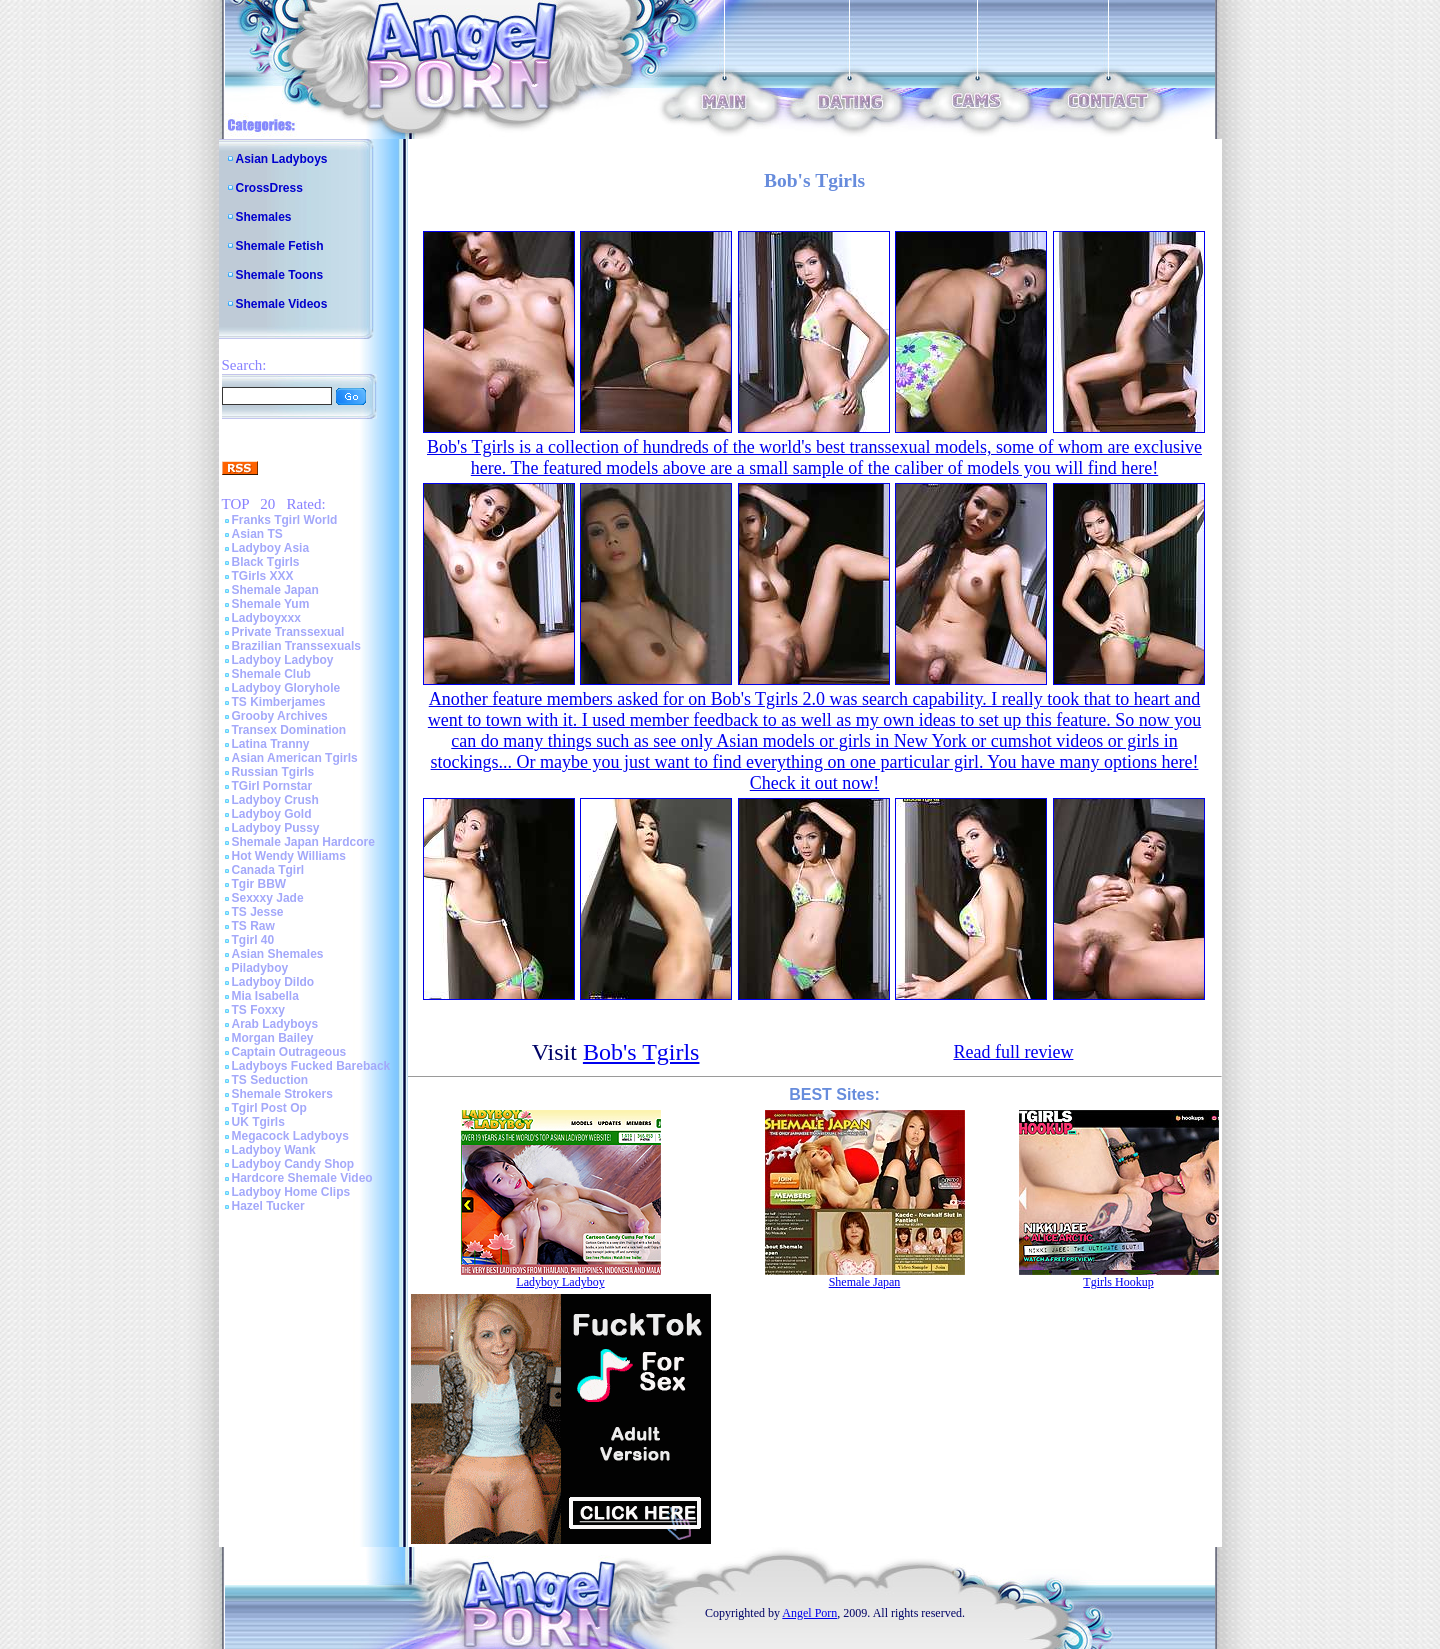 This screenshot has width=1440, height=1649. What do you see at coordinates (295, 758) in the screenshot?
I see `Asian American Tgirls` at bounding box center [295, 758].